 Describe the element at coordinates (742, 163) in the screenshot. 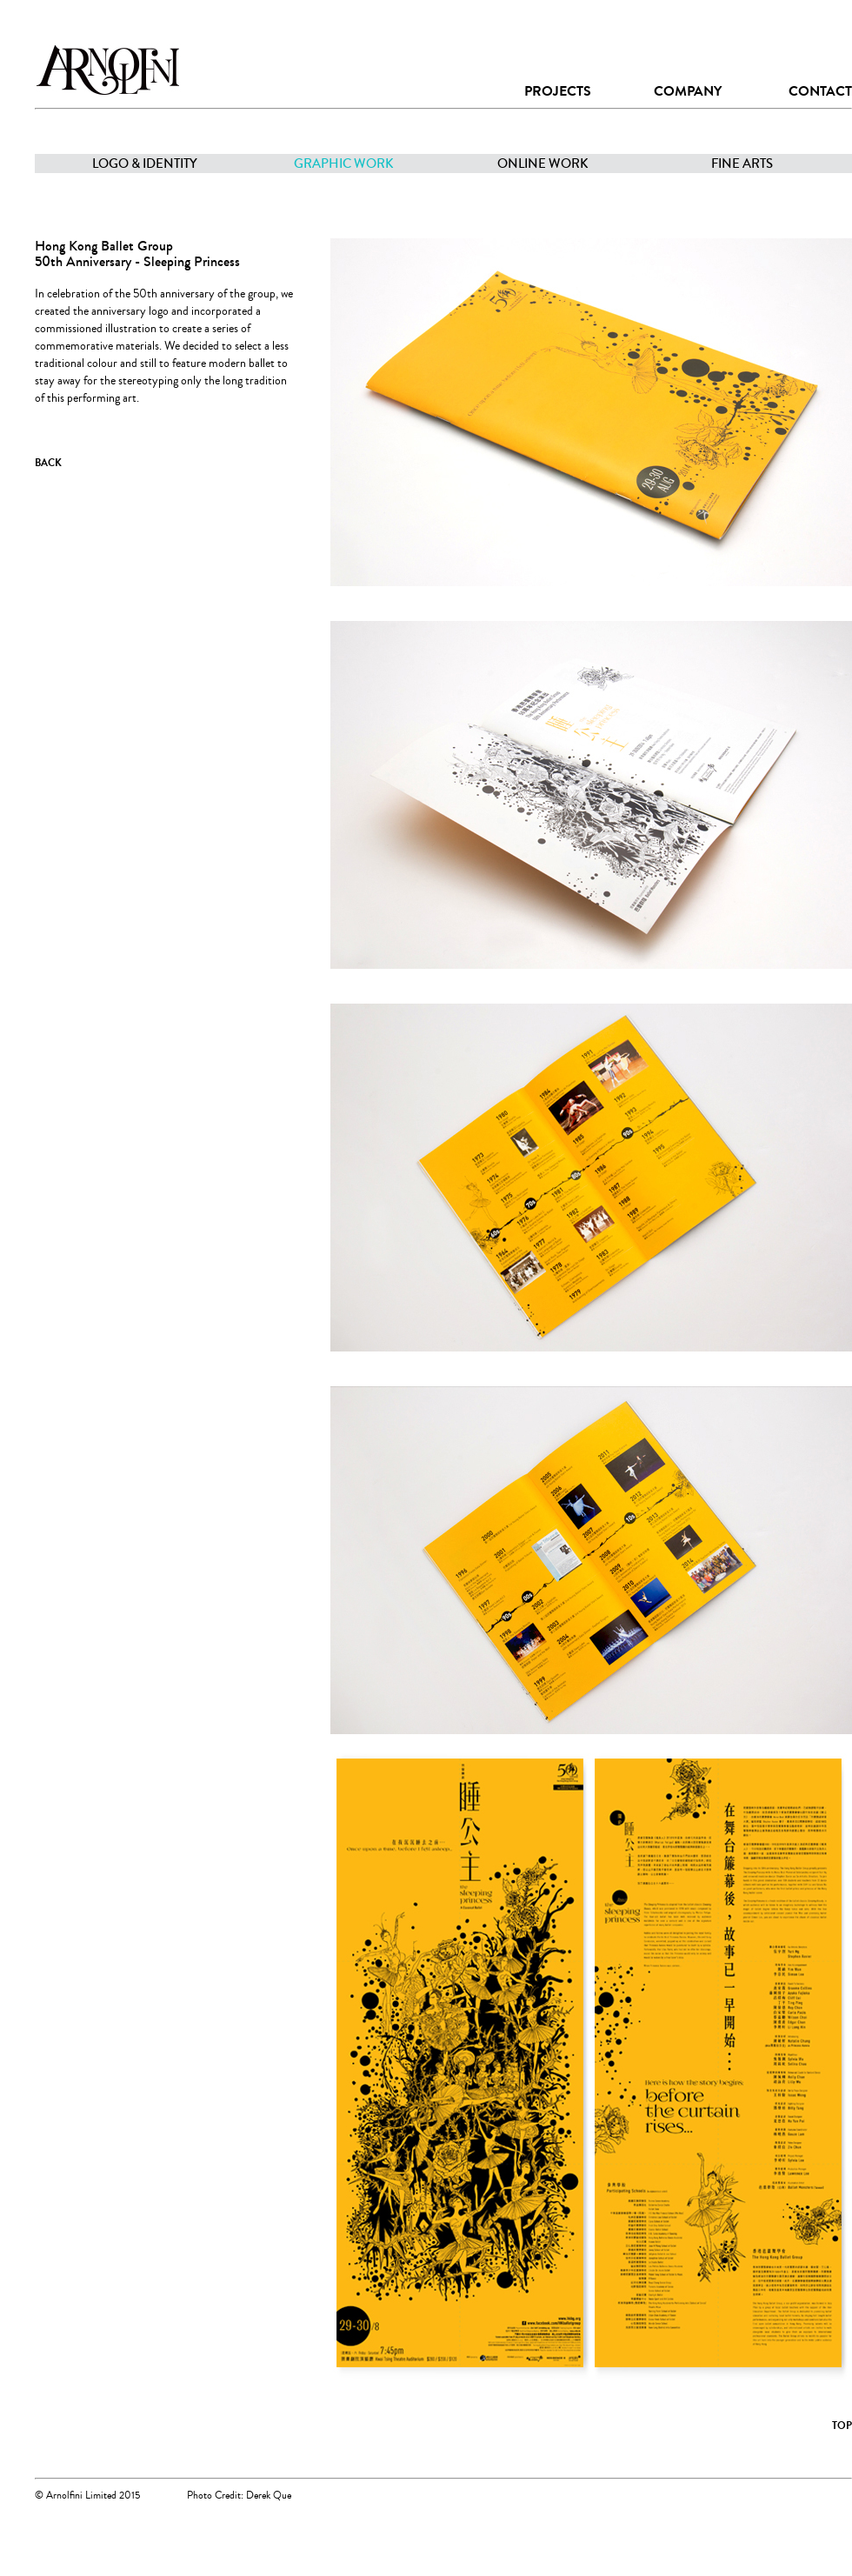

I see `FINE ARTS` at that location.